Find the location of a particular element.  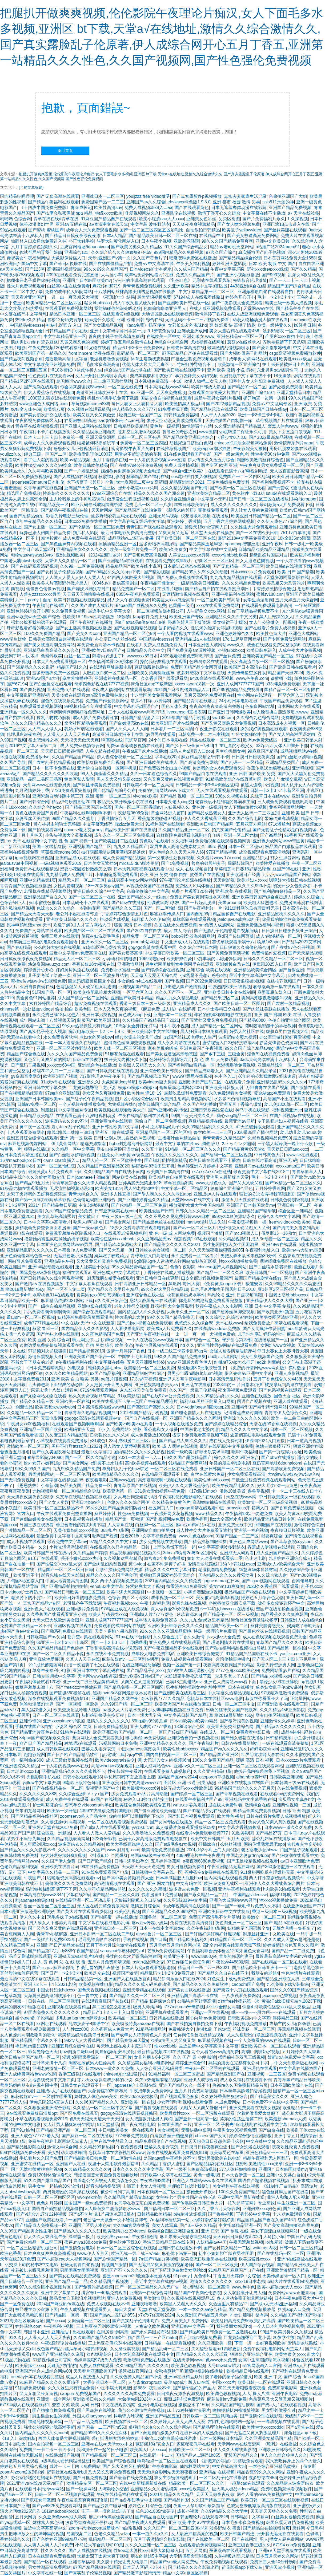

精品国产综合色在线 is located at coordinates (26, 1054).